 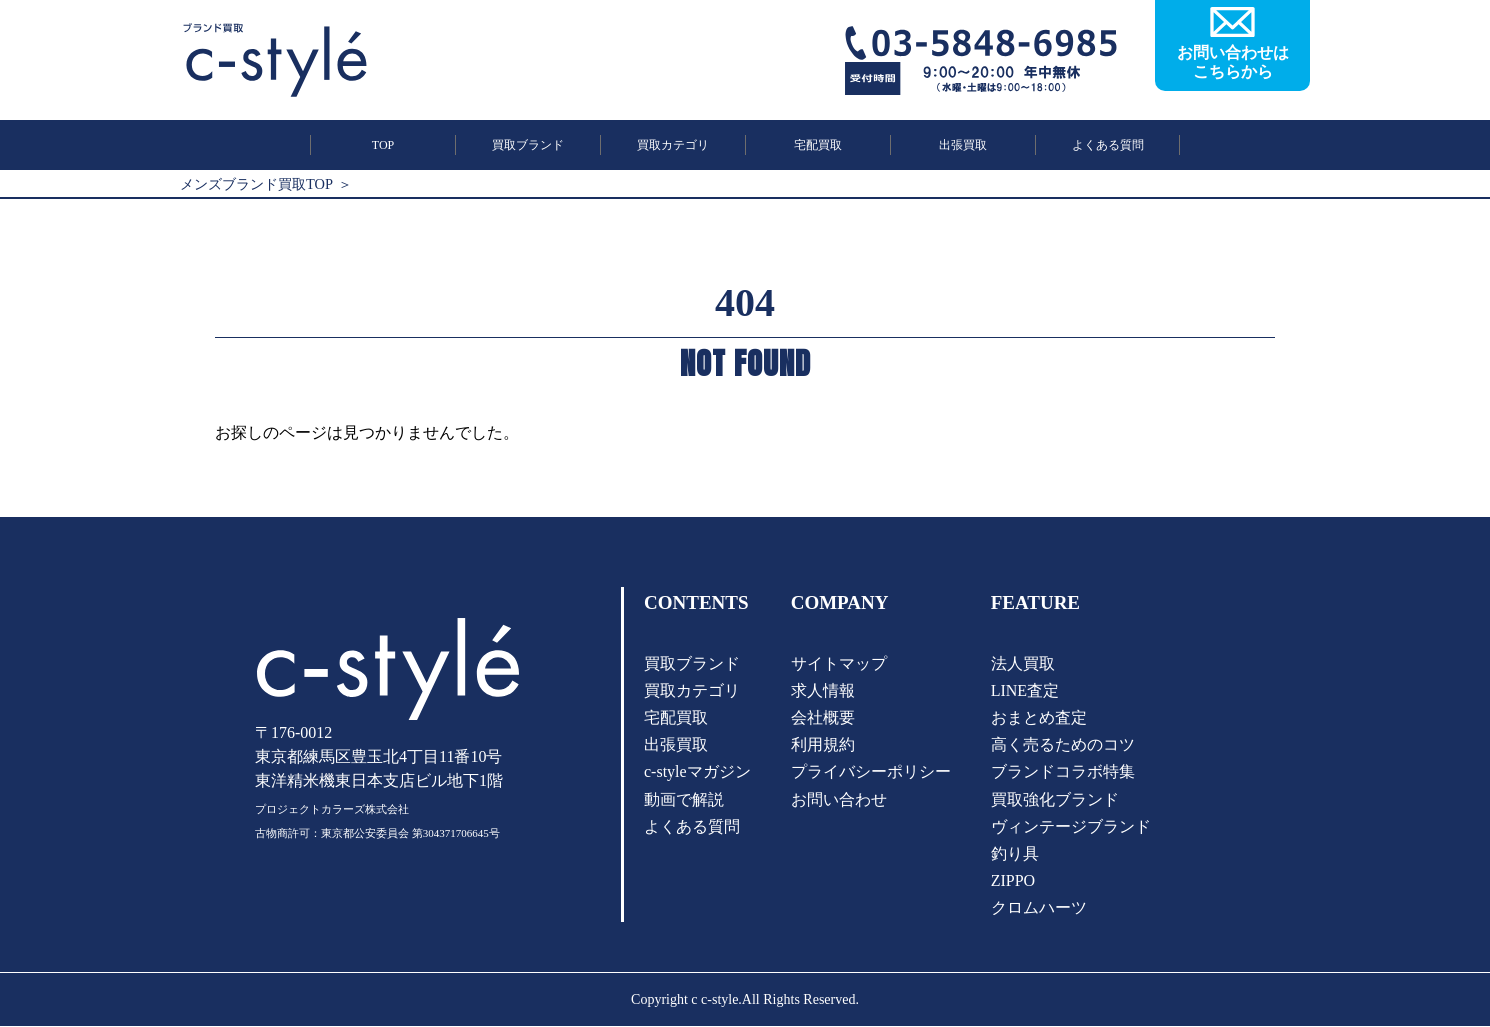 What do you see at coordinates (1108, 145) in the screenshot?
I see `よくある質問` at bounding box center [1108, 145].